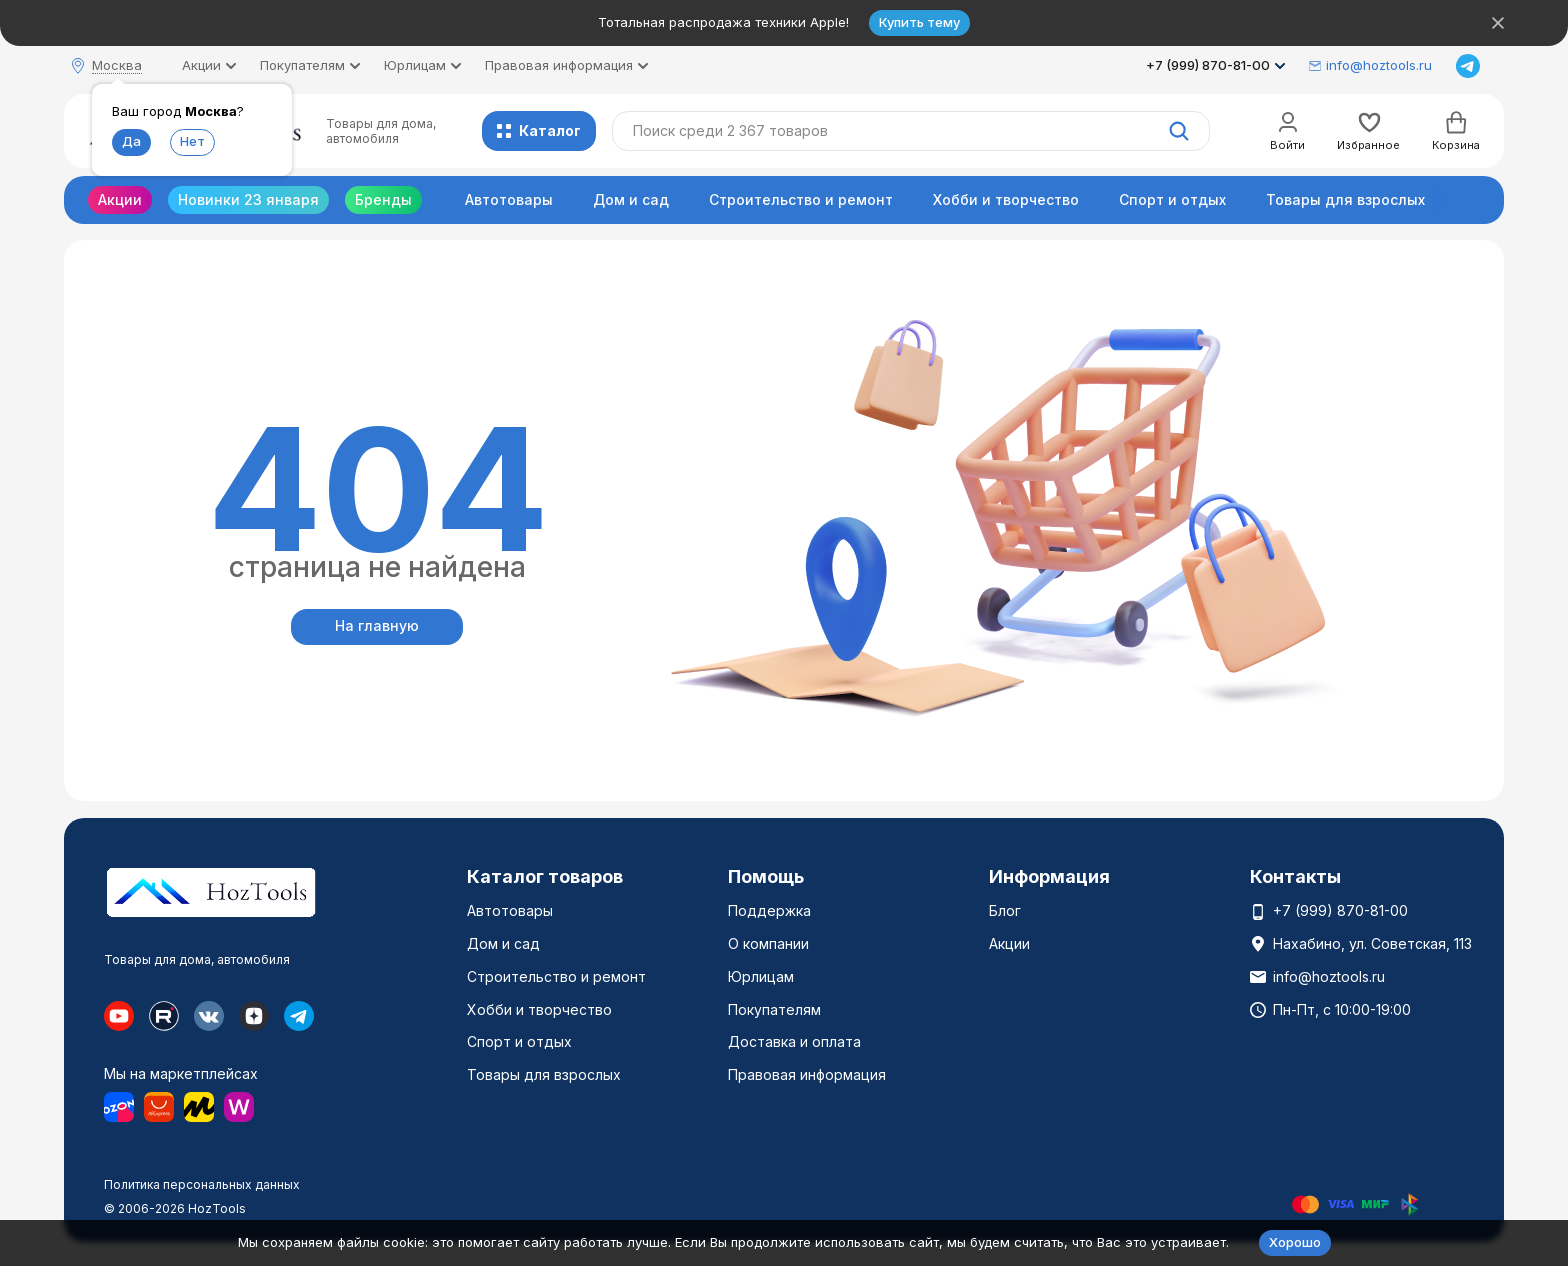  What do you see at coordinates (768, 943) in the screenshot?
I see `О компании` at bounding box center [768, 943].